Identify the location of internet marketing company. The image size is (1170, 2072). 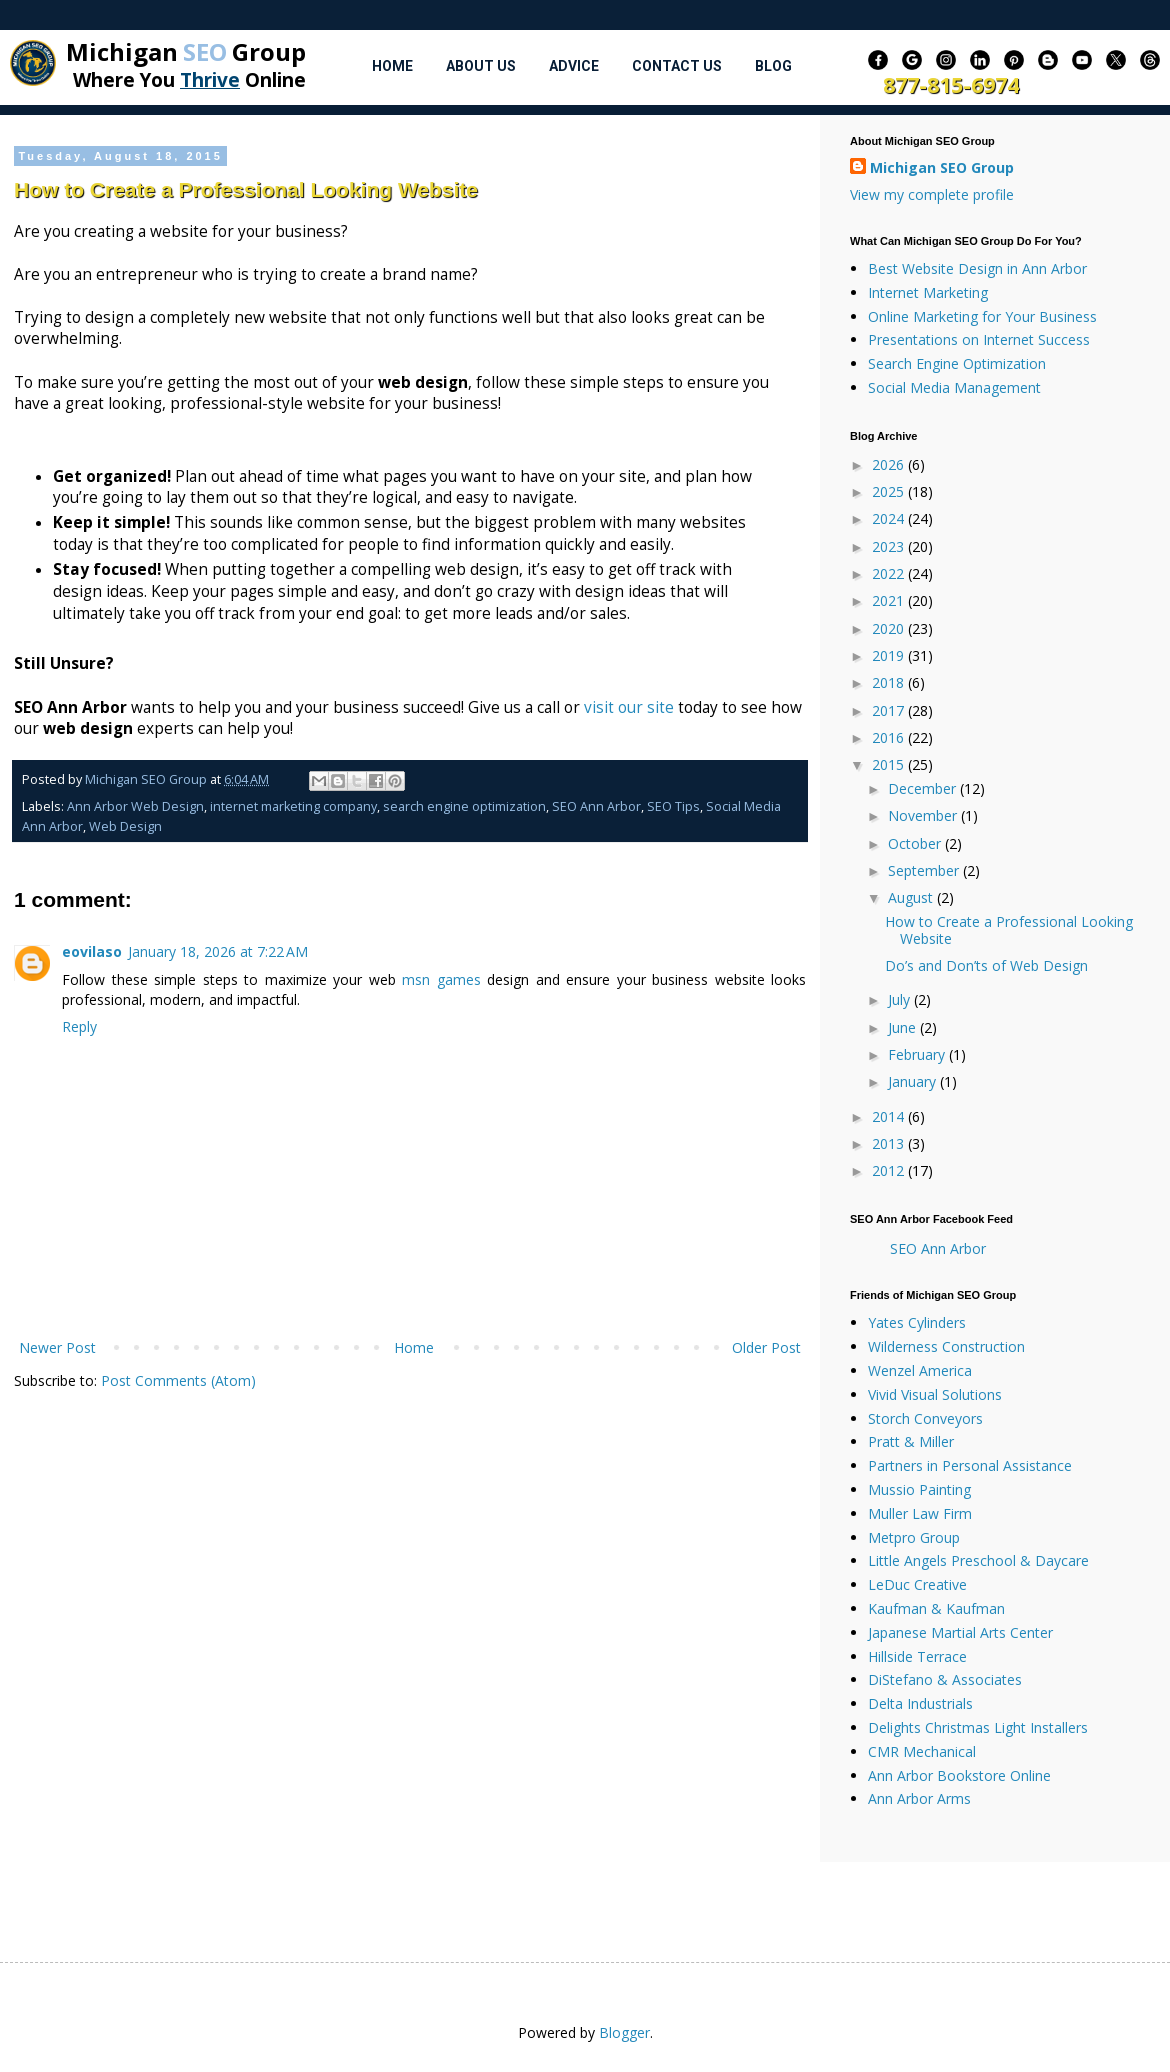
(293, 806).